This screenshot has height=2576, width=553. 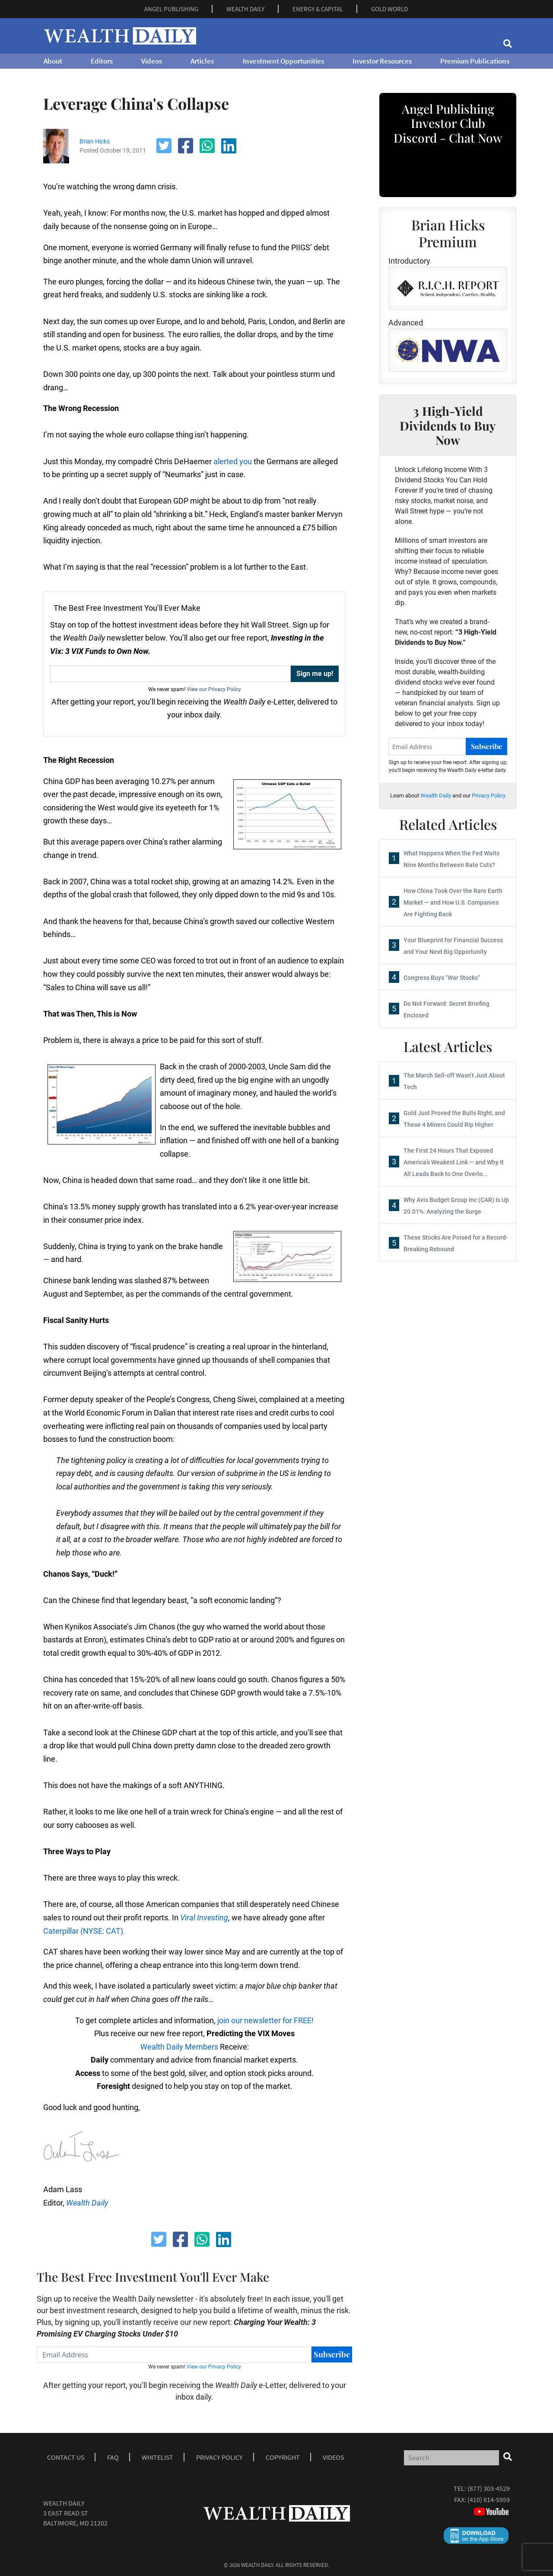 I want to click on Investment Opportunities, so click(x=283, y=61).